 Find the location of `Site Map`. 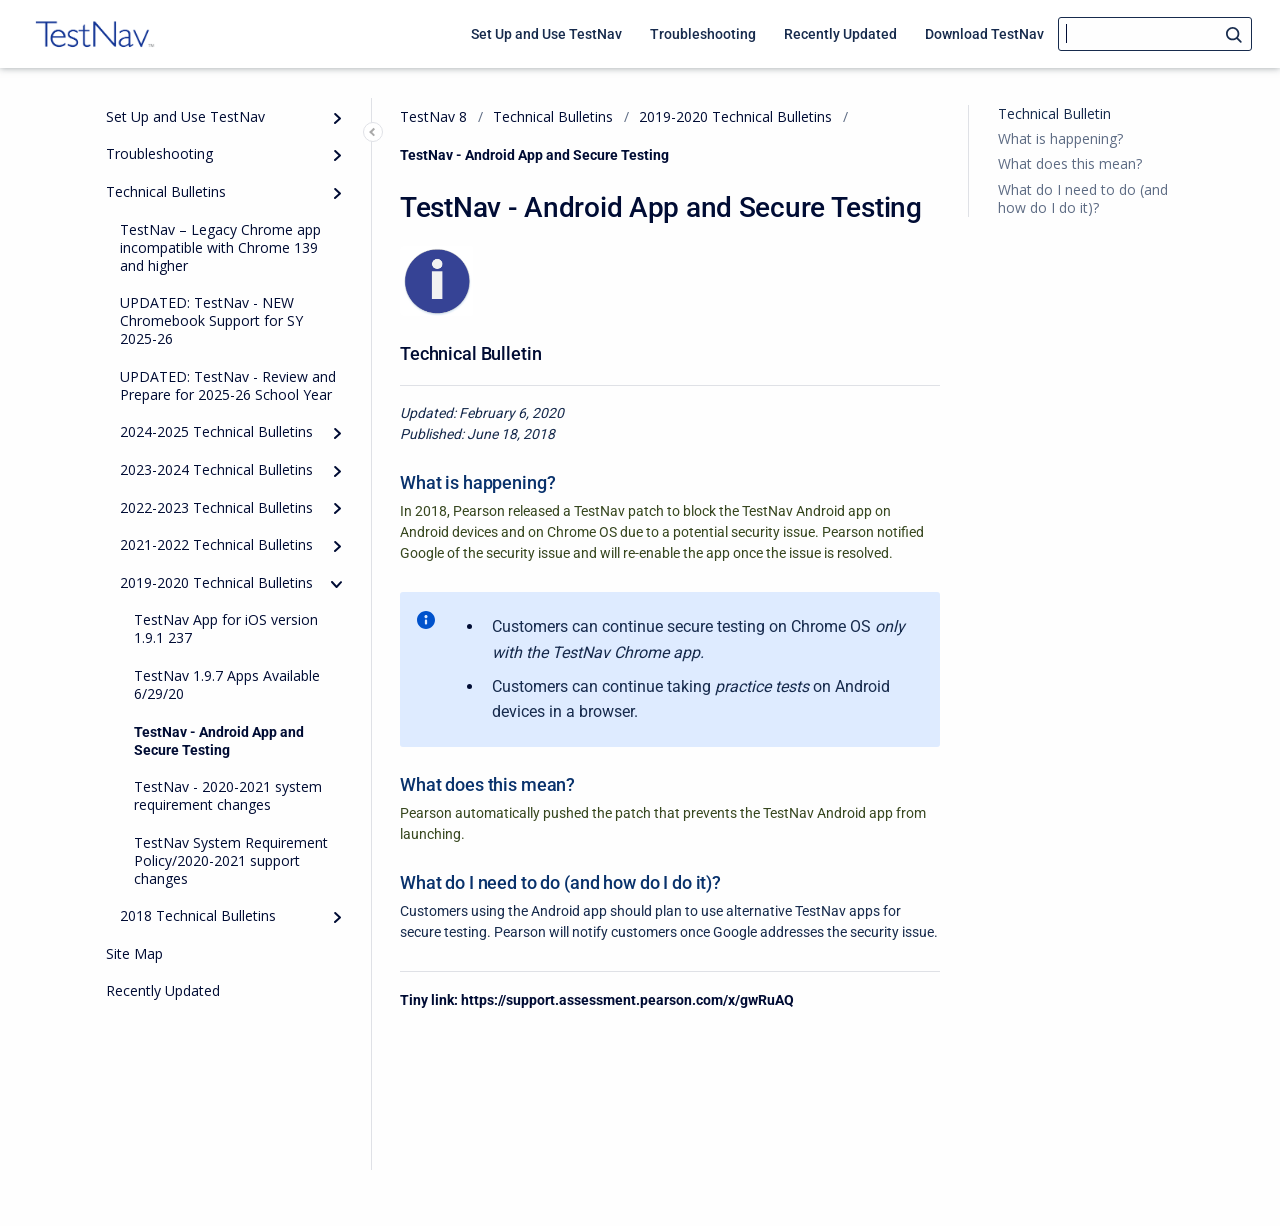

Site Map is located at coordinates (134, 953).